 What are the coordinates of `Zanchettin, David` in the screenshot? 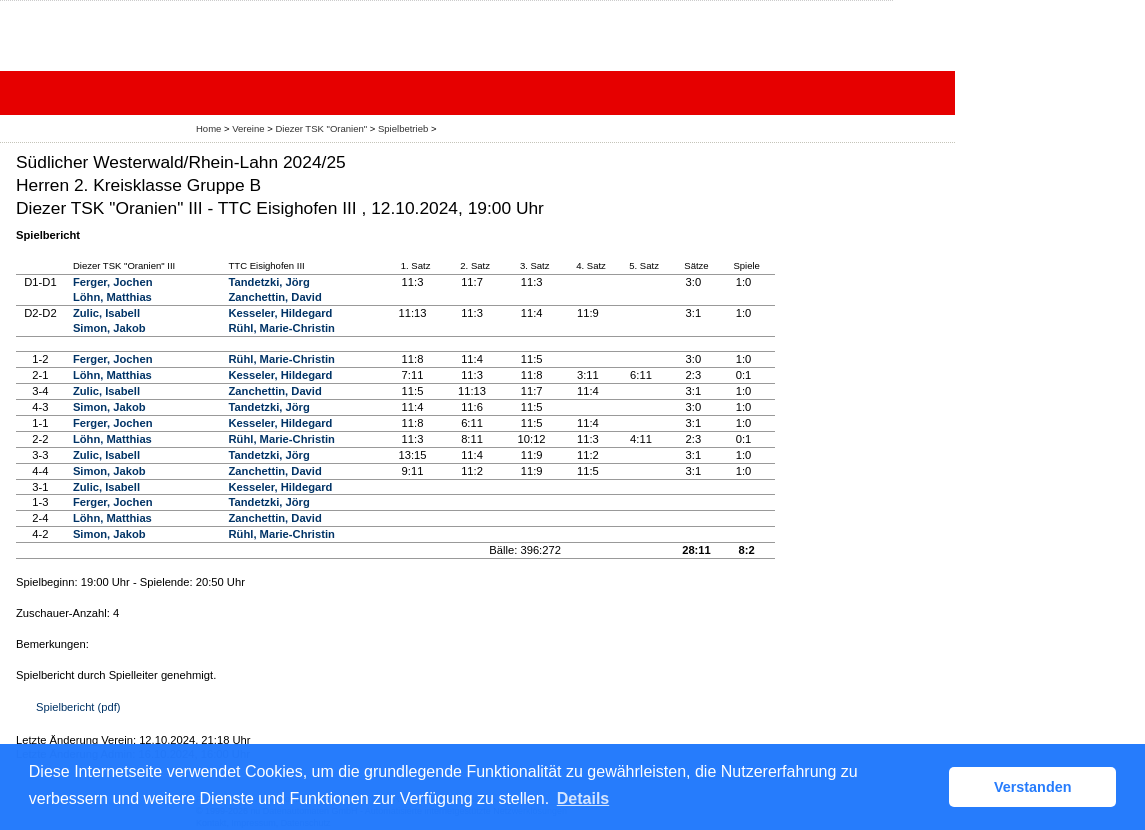 It's located at (275, 297).